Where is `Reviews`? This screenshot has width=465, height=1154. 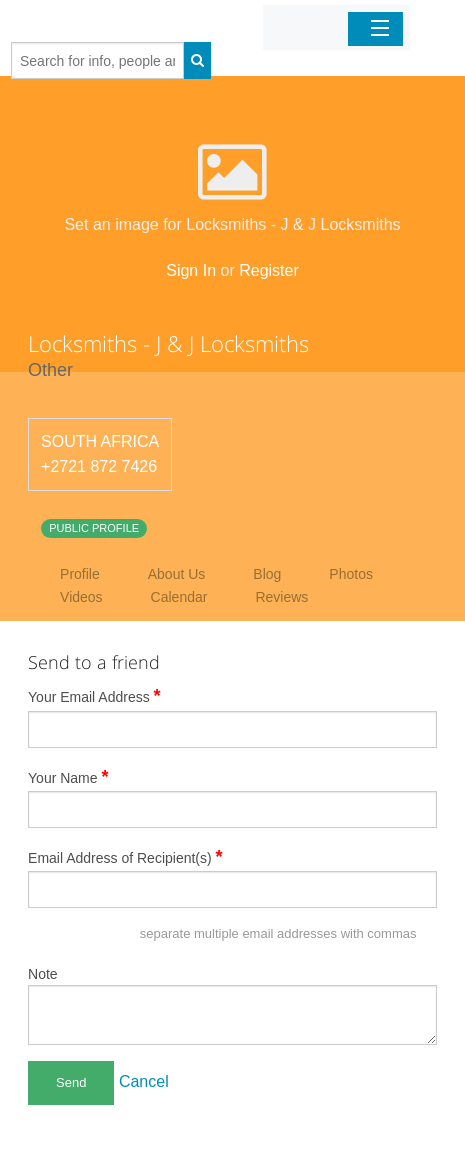 Reviews is located at coordinates (281, 597).